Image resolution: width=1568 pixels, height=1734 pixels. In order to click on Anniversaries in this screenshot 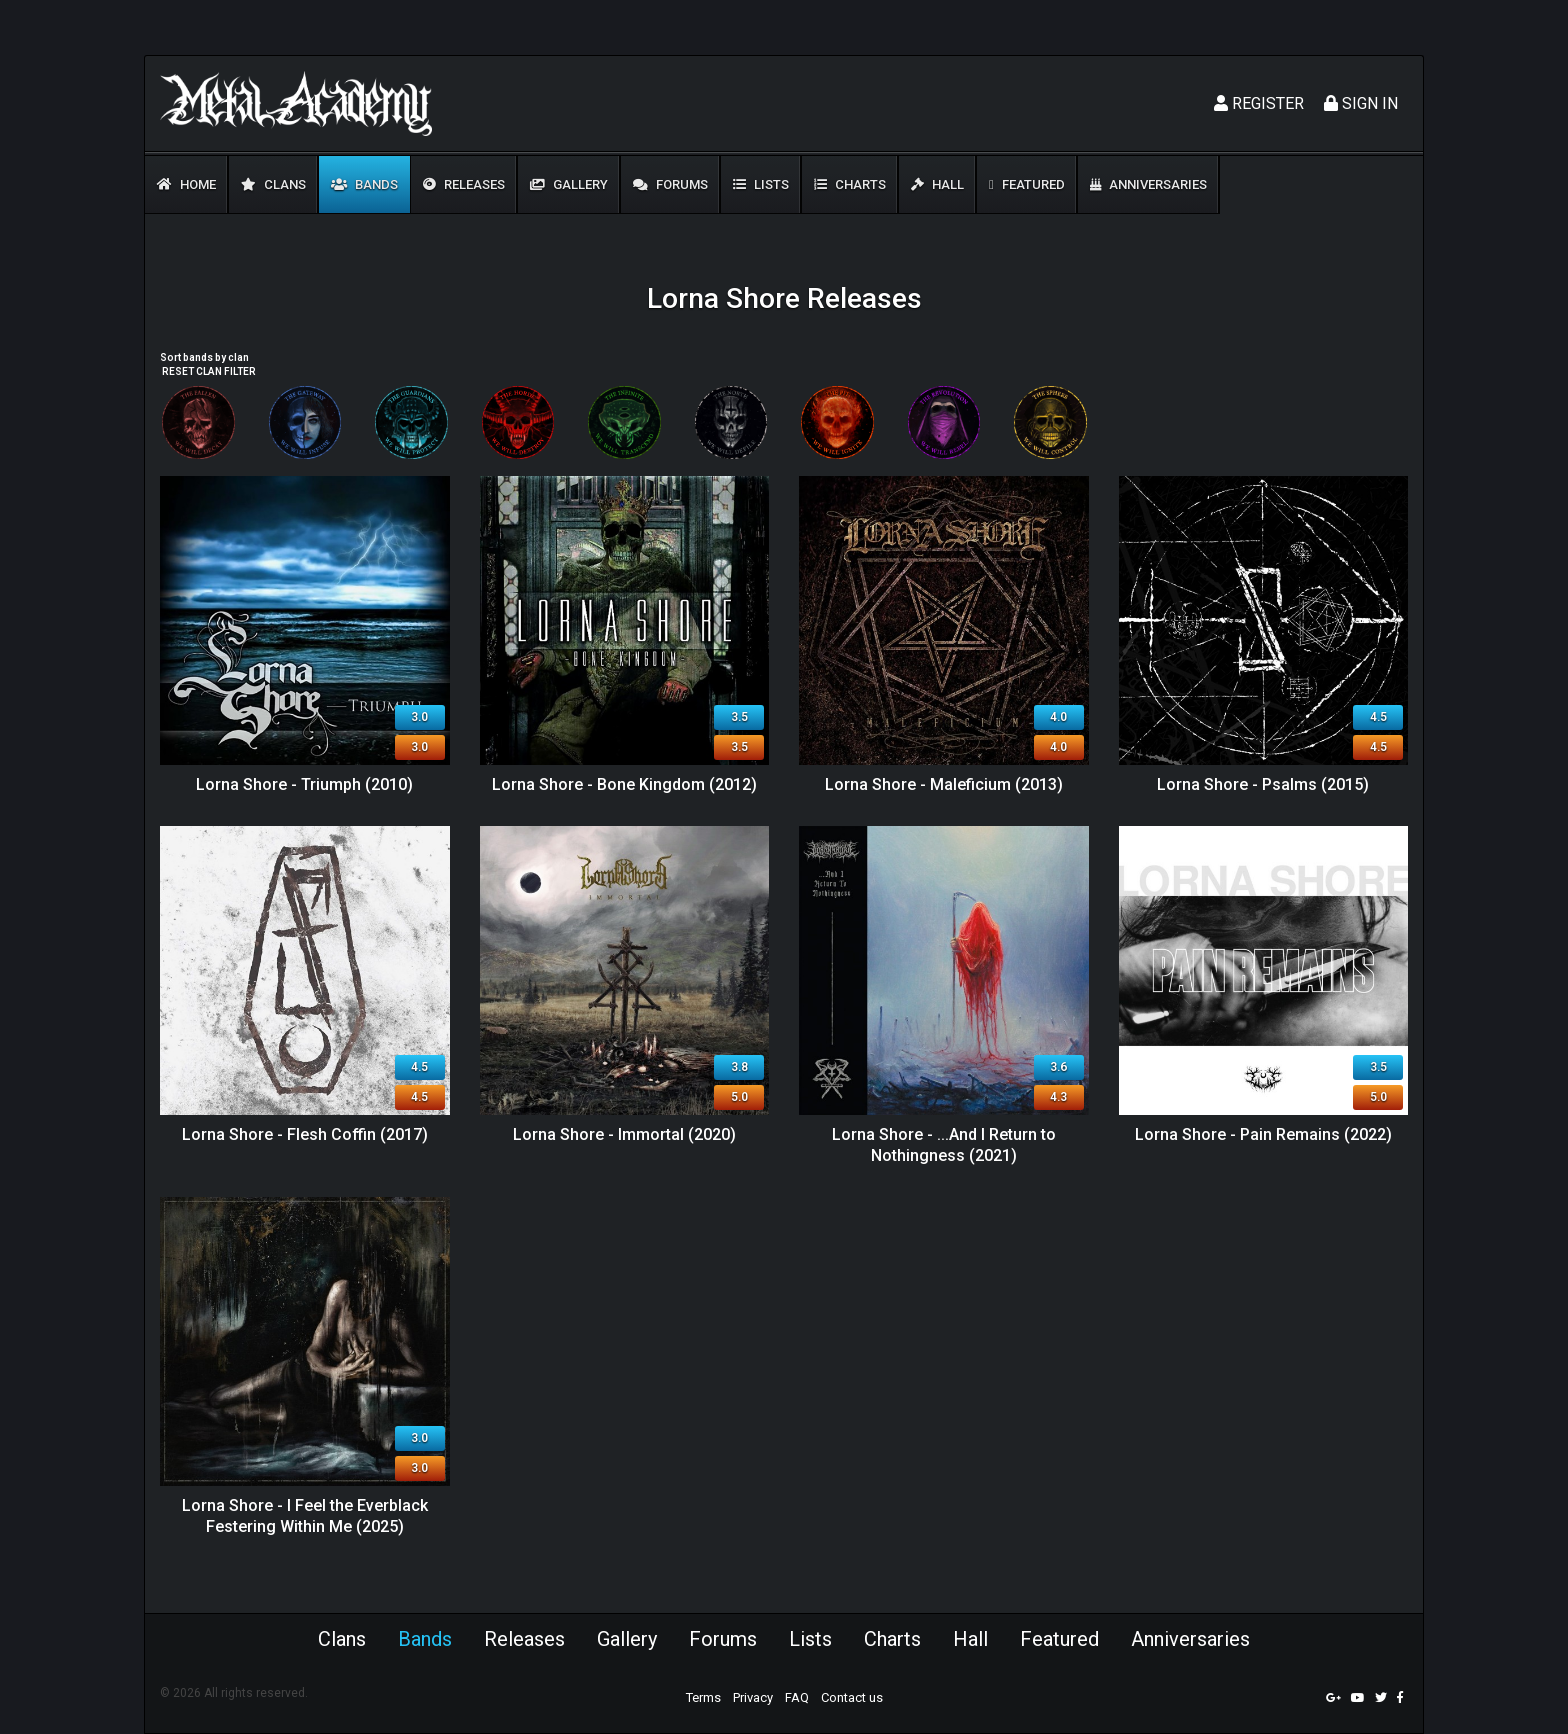, I will do `click(1148, 184)`.